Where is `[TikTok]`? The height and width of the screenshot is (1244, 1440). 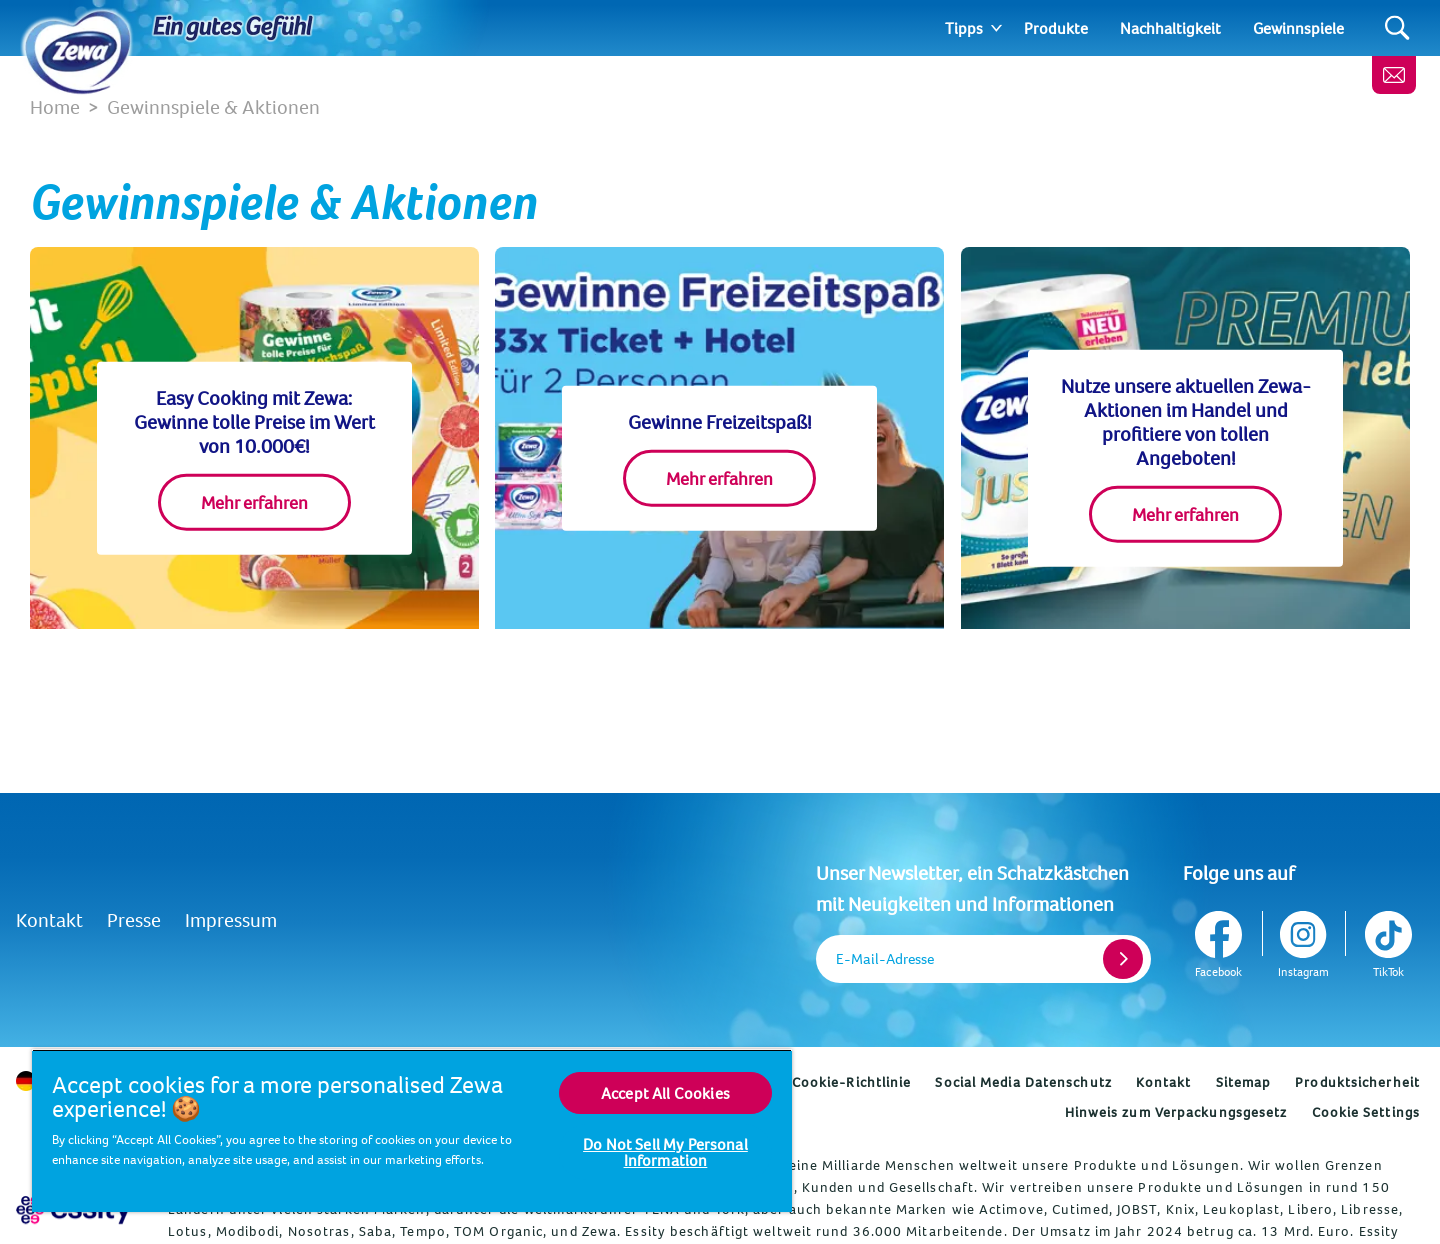
[TikTok] is located at coordinates (1386, 940).